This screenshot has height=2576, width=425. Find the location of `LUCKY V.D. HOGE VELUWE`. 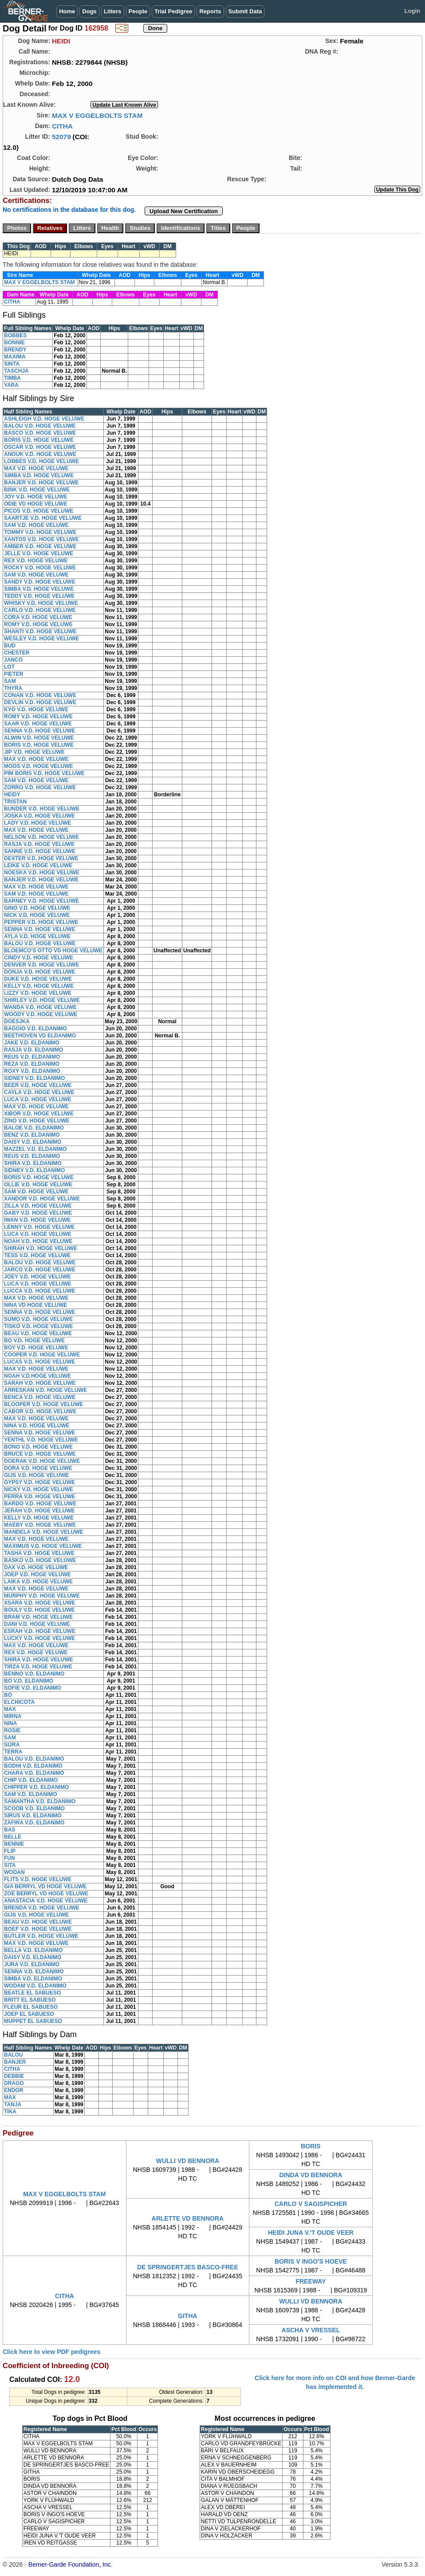

LUCKY V.D. HOGE VELUWE is located at coordinates (39, 1638).